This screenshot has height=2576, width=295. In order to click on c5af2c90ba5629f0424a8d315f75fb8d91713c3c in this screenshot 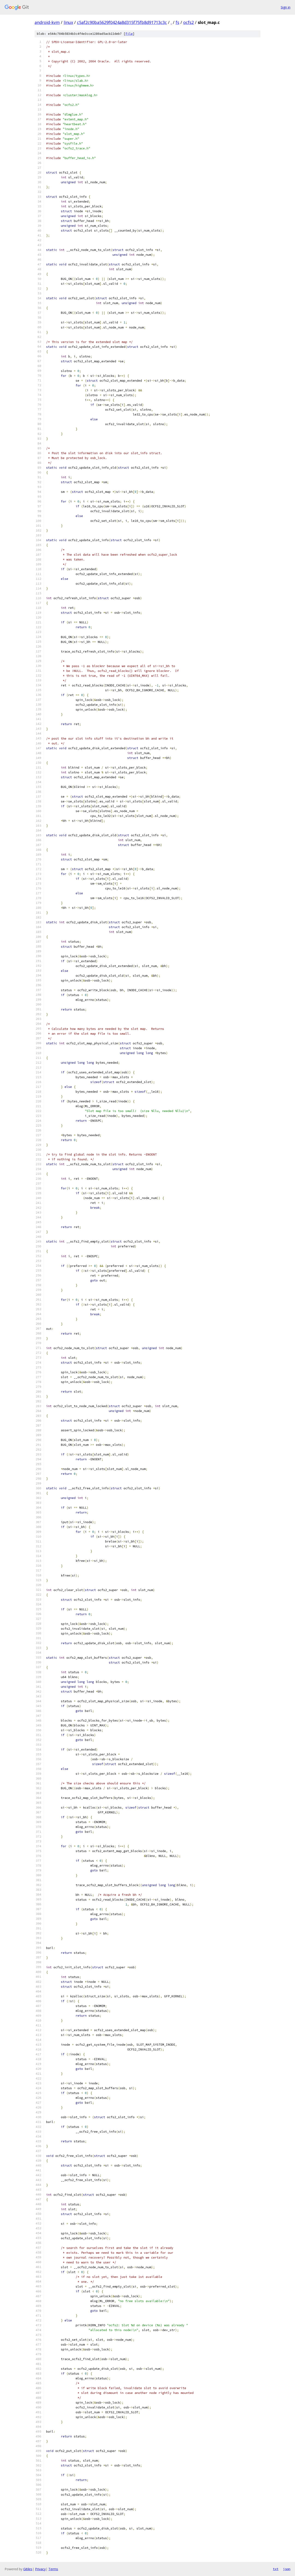, I will do `click(122, 22)`.